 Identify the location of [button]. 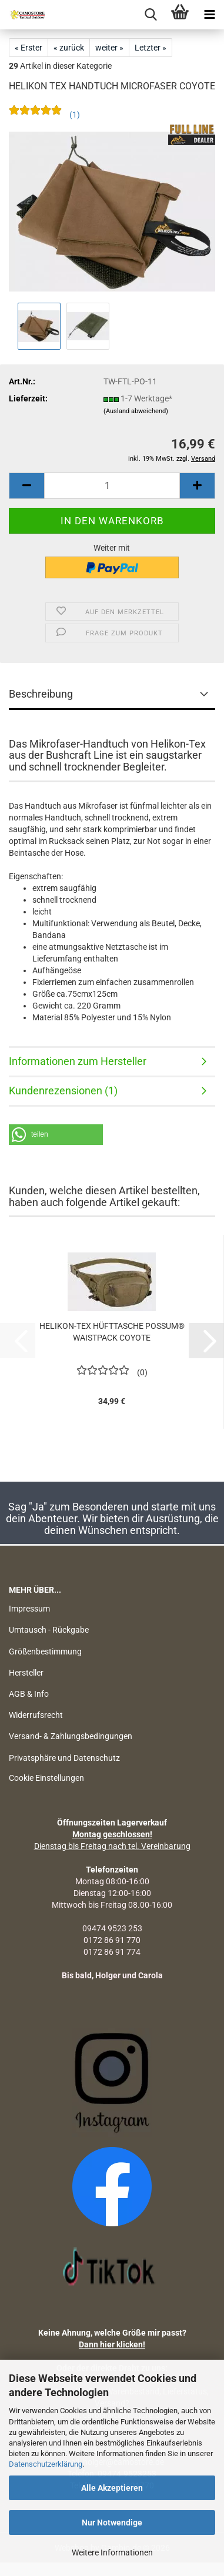
(26, 486).